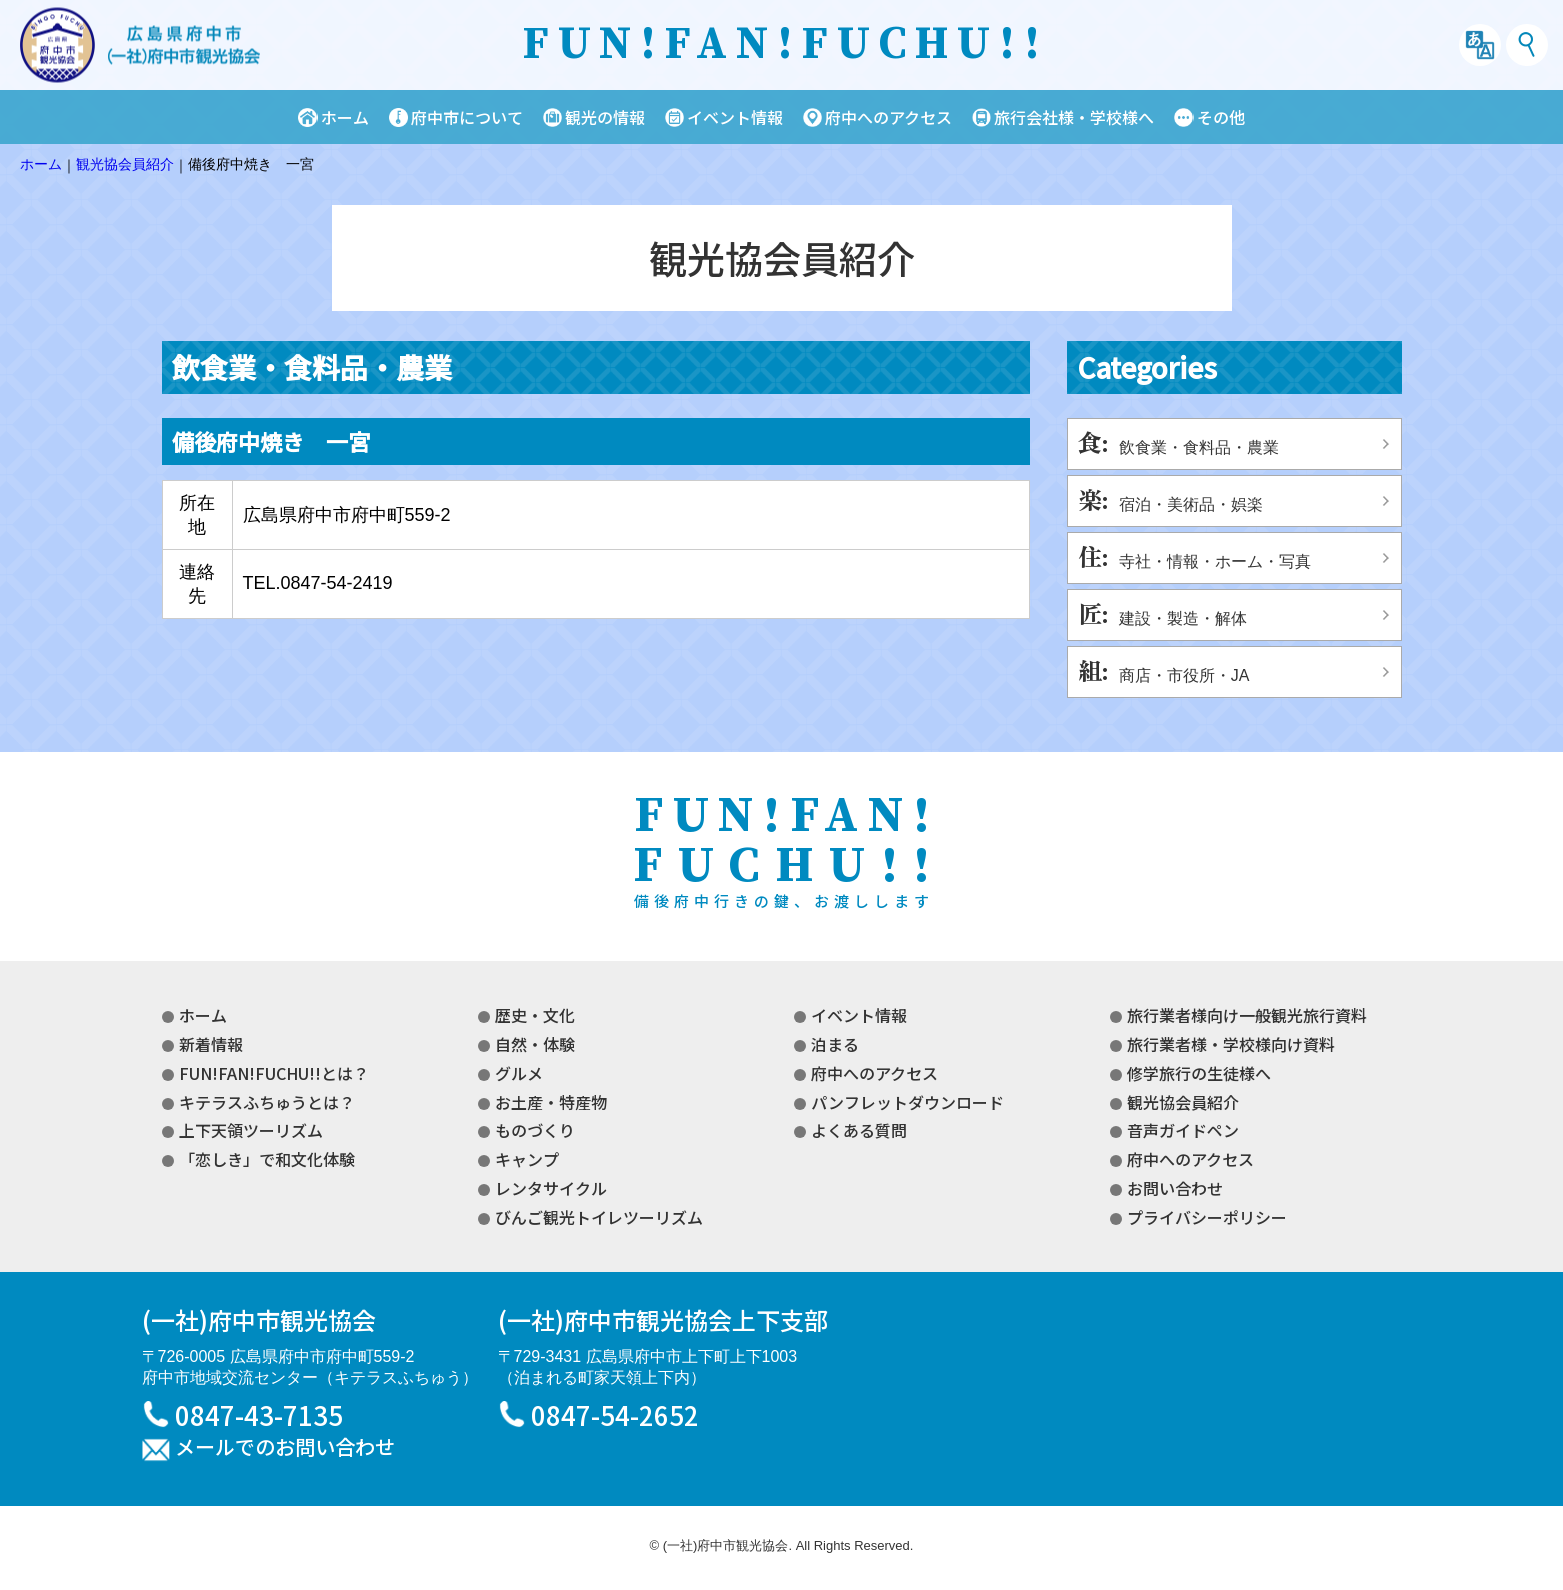  Describe the element at coordinates (735, 117) in the screenshot. I see `イベント情報` at that location.